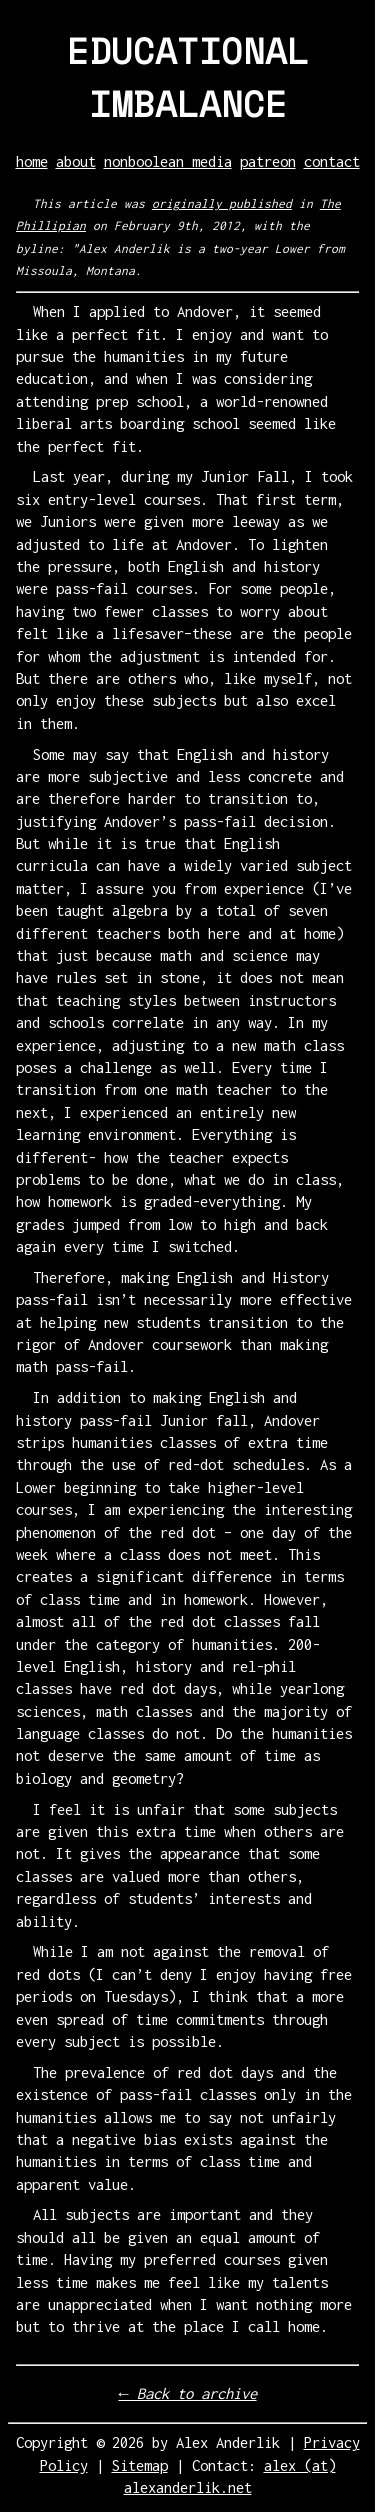 The image size is (375, 2512). Describe the element at coordinates (76, 161) in the screenshot. I see `about` at that location.